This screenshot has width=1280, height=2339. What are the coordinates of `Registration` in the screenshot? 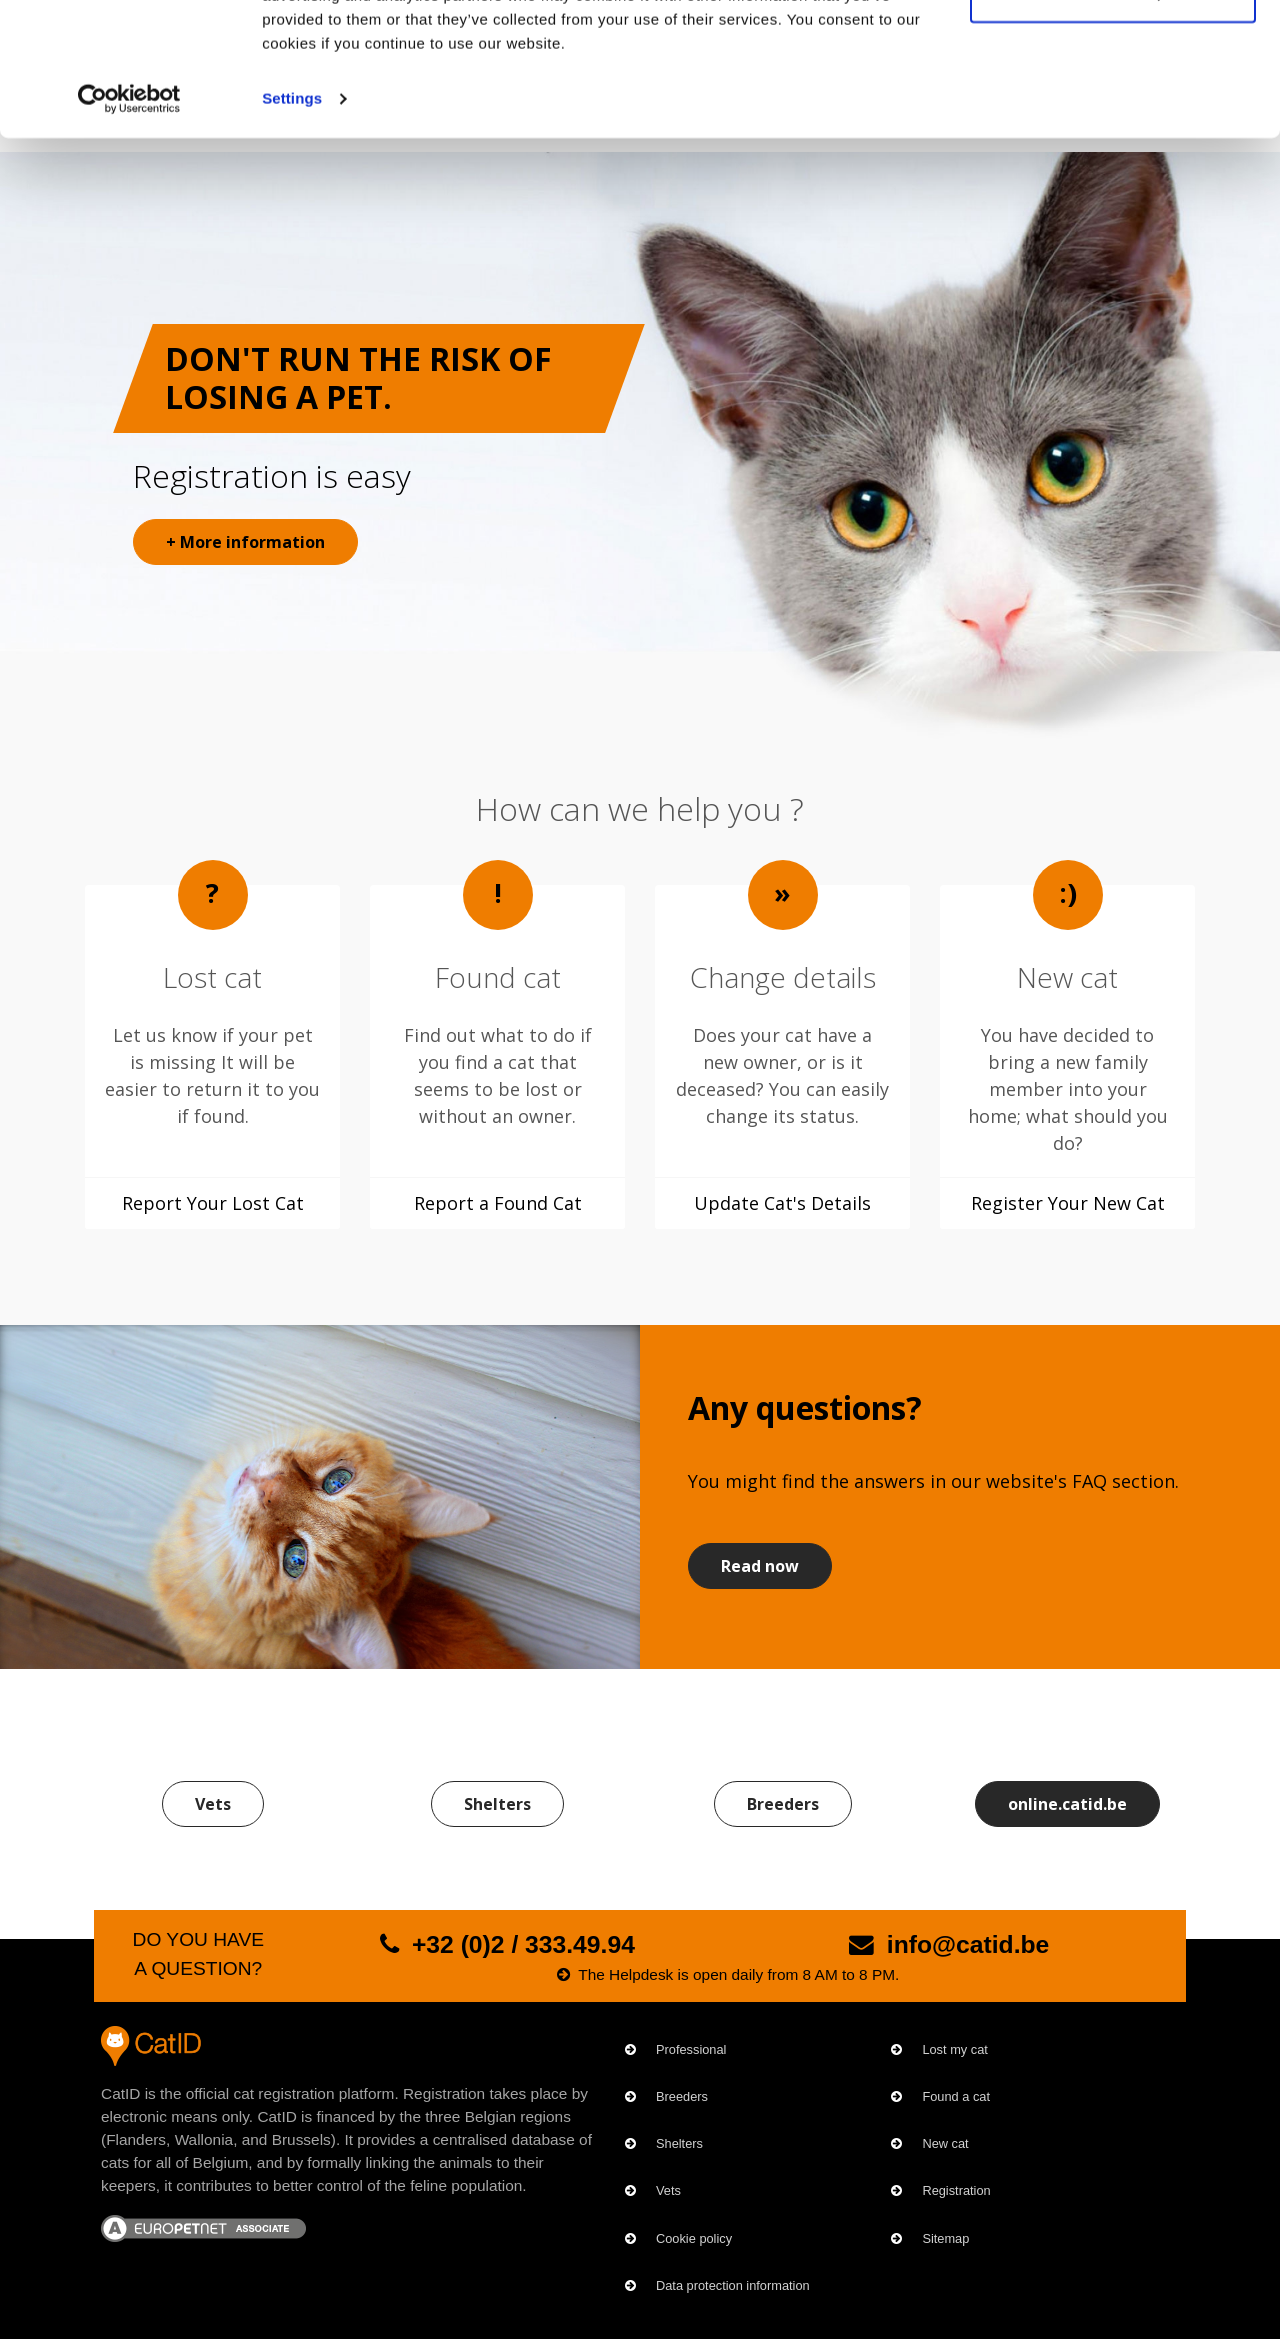 It's located at (956, 2190).